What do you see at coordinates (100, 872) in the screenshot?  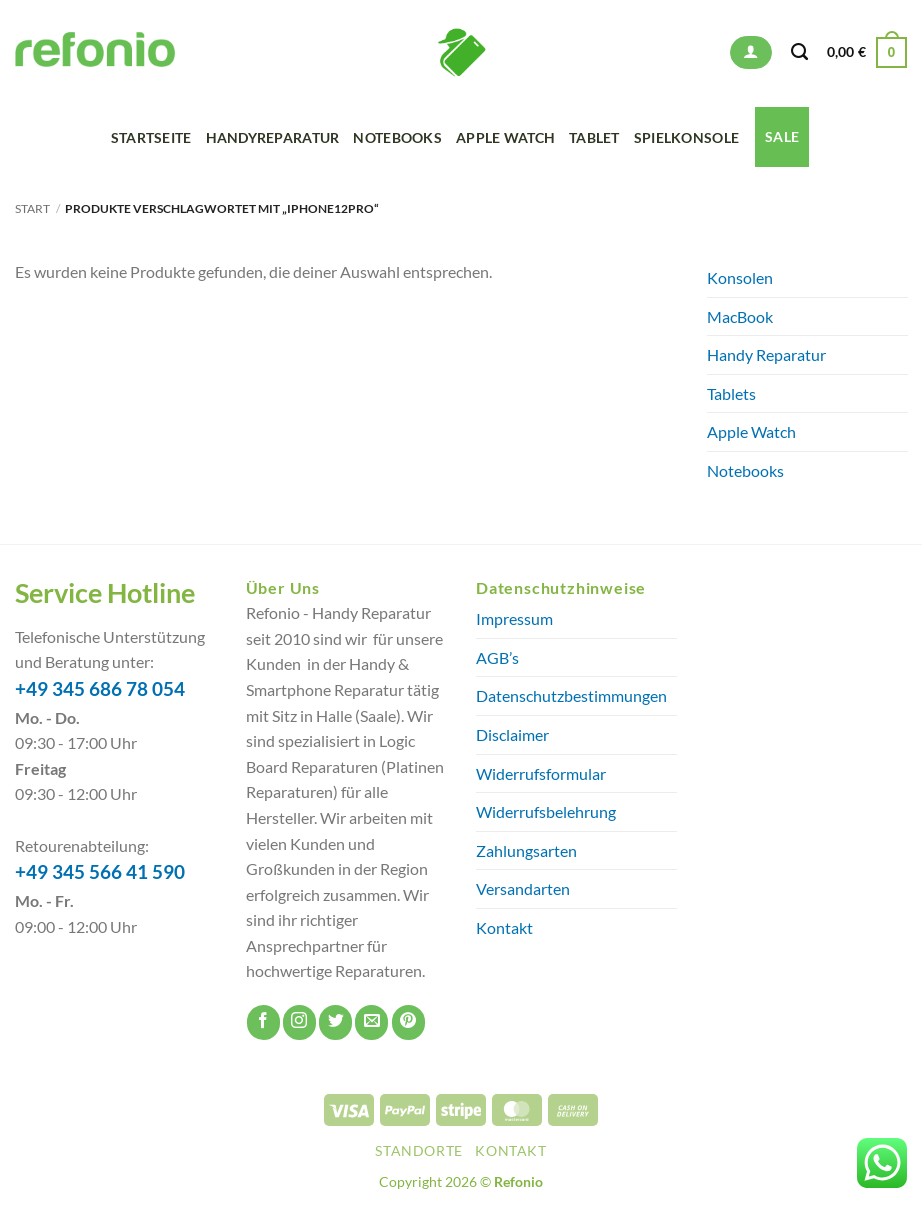 I see `+49 345 566 41 590` at bounding box center [100, 872].